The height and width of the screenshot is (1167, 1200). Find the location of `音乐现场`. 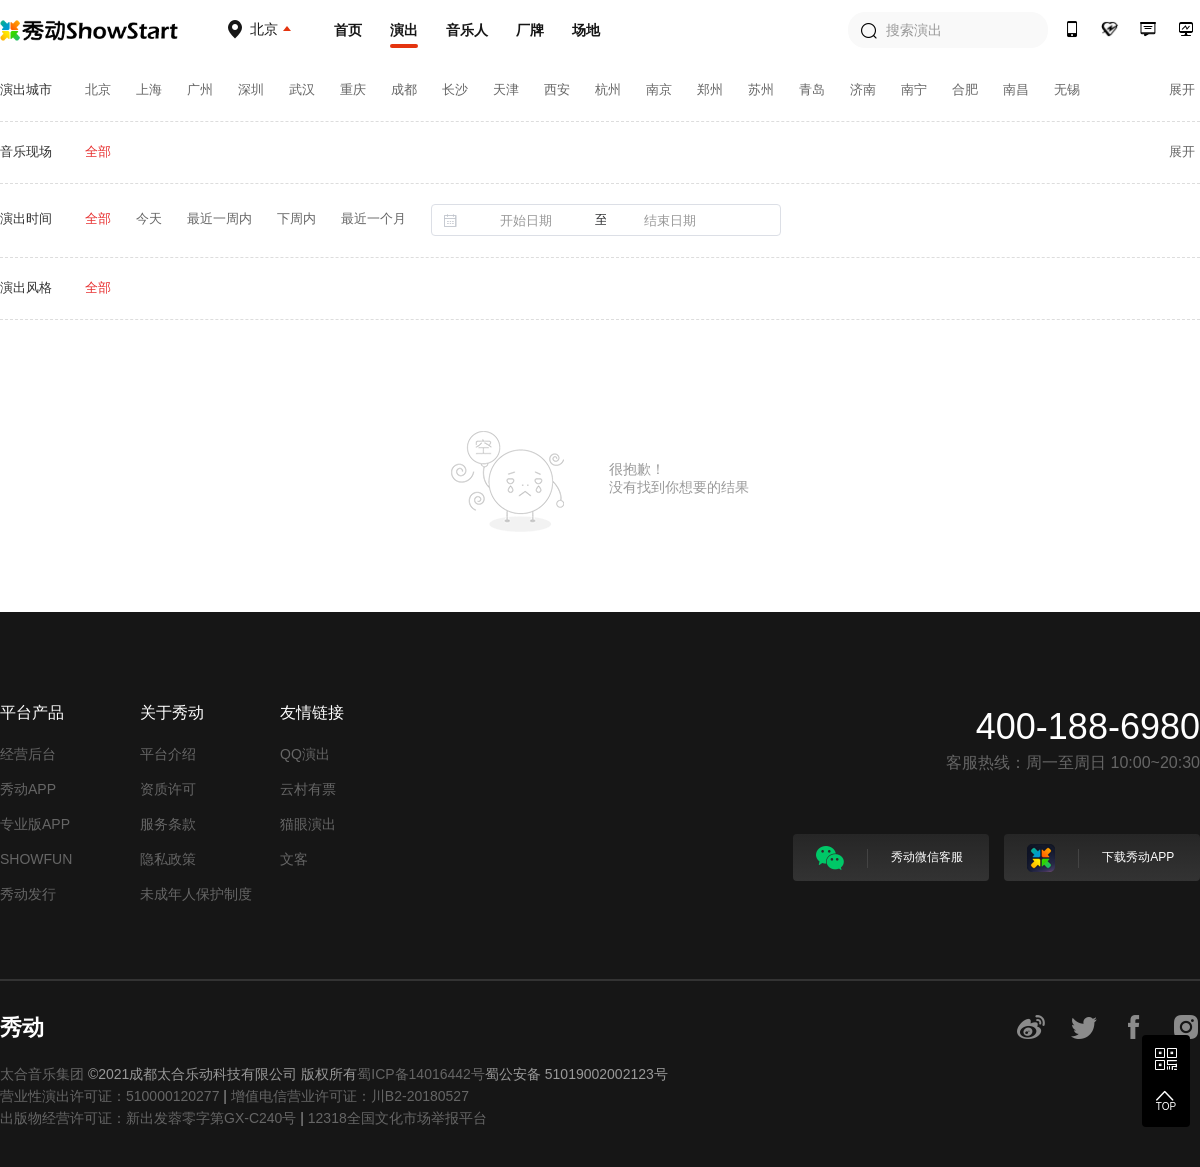

音乐现场 is located at coordinates (26, 151).